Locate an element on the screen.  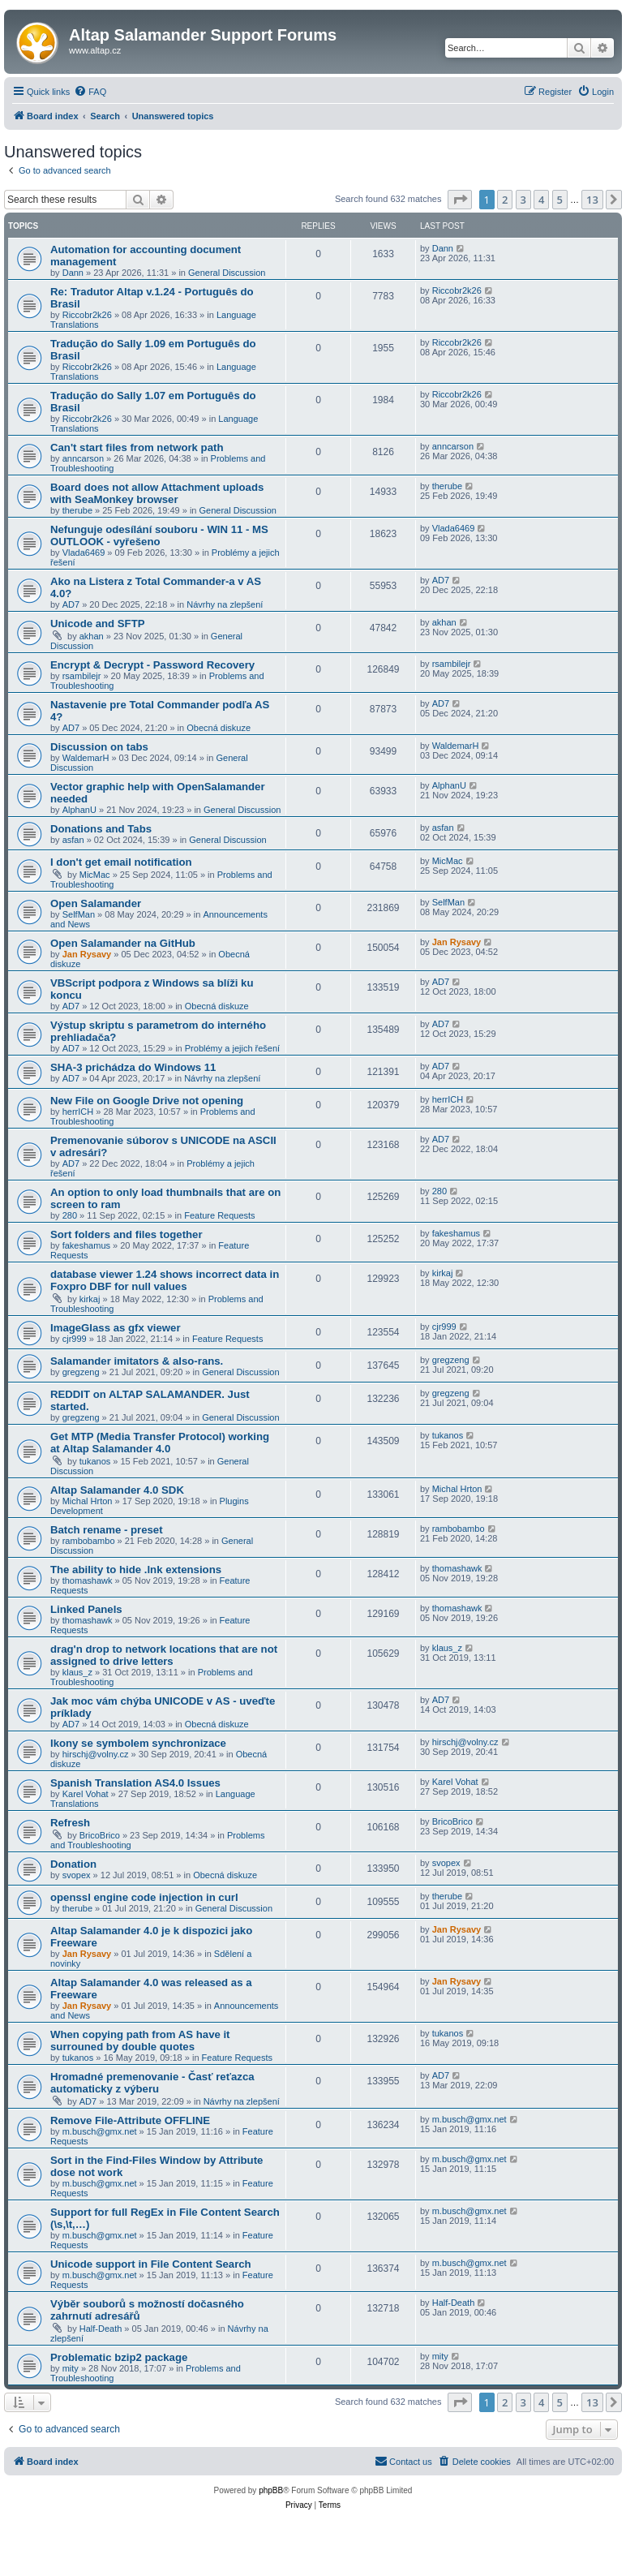
Half-Death is located at coordinates (100, 2328).